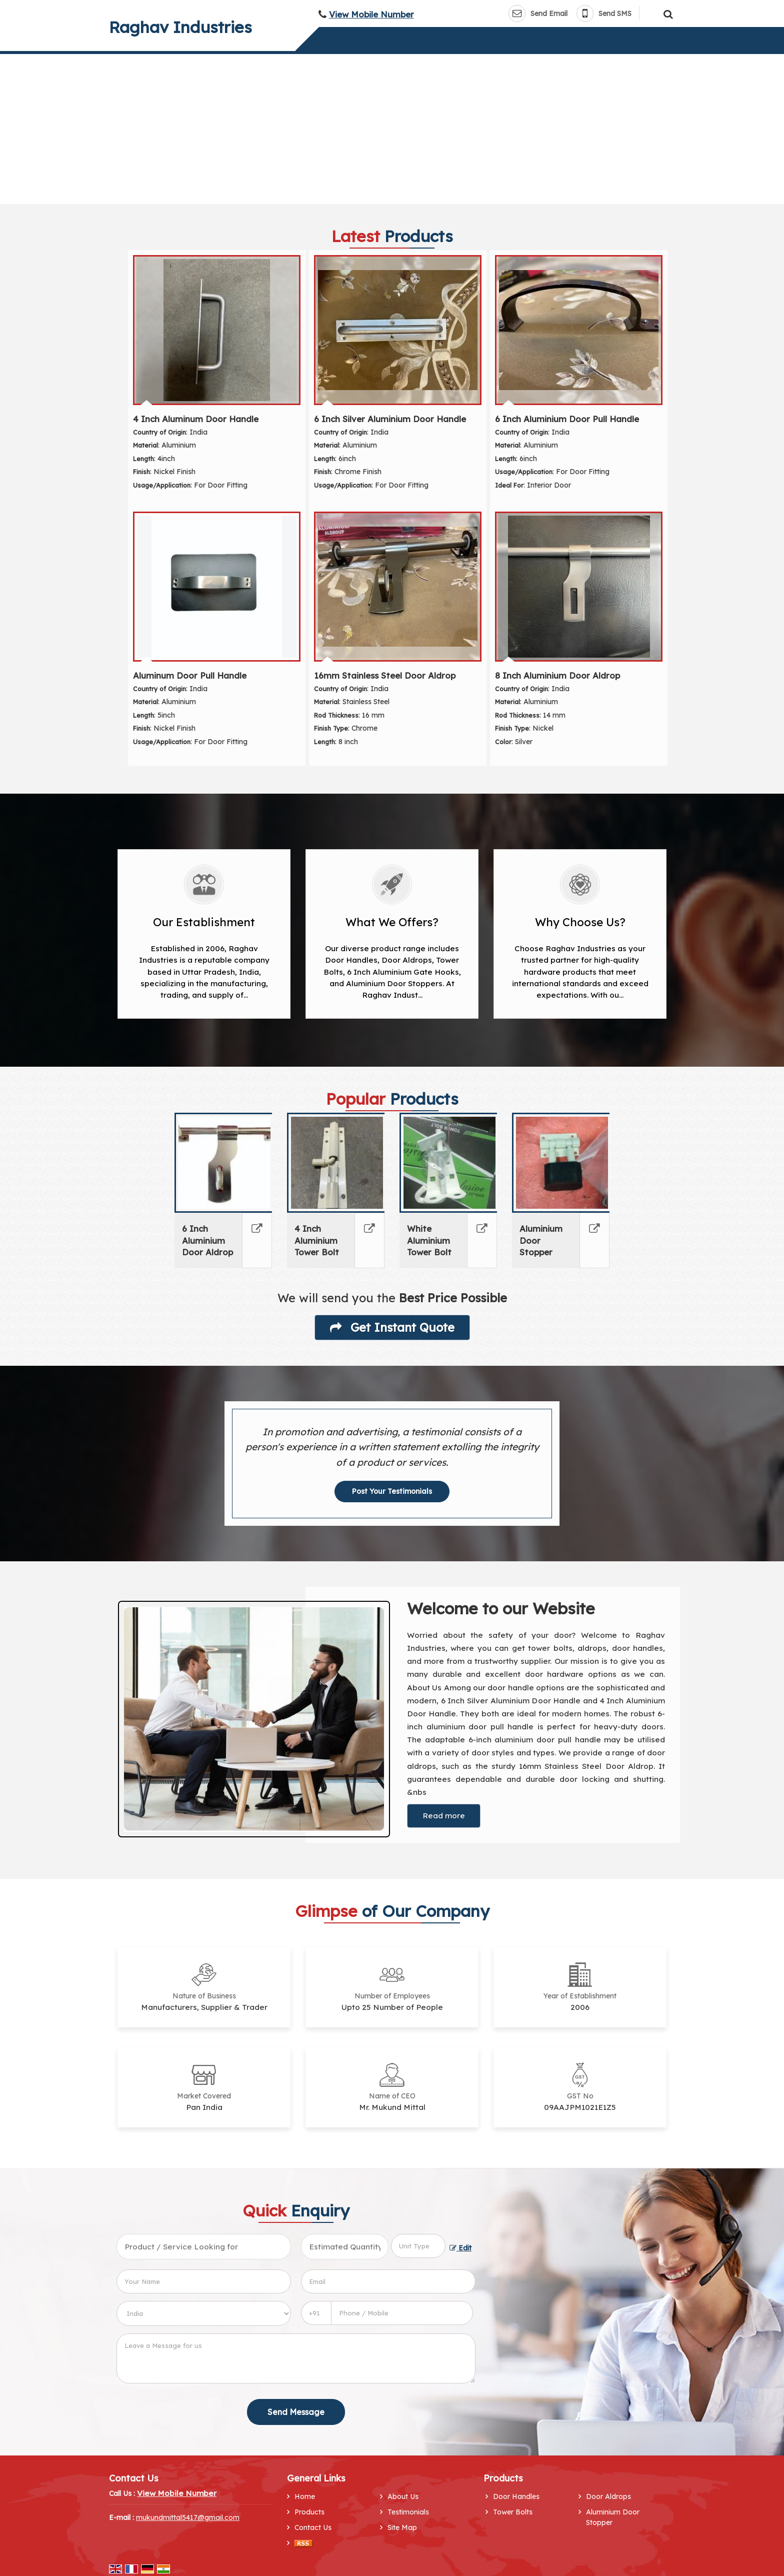 The image size is (784, 2576). Describe the element at coordinates (195, 419) in the screenshot. I see `4 Inch Aluminum Door Handle` at that location.